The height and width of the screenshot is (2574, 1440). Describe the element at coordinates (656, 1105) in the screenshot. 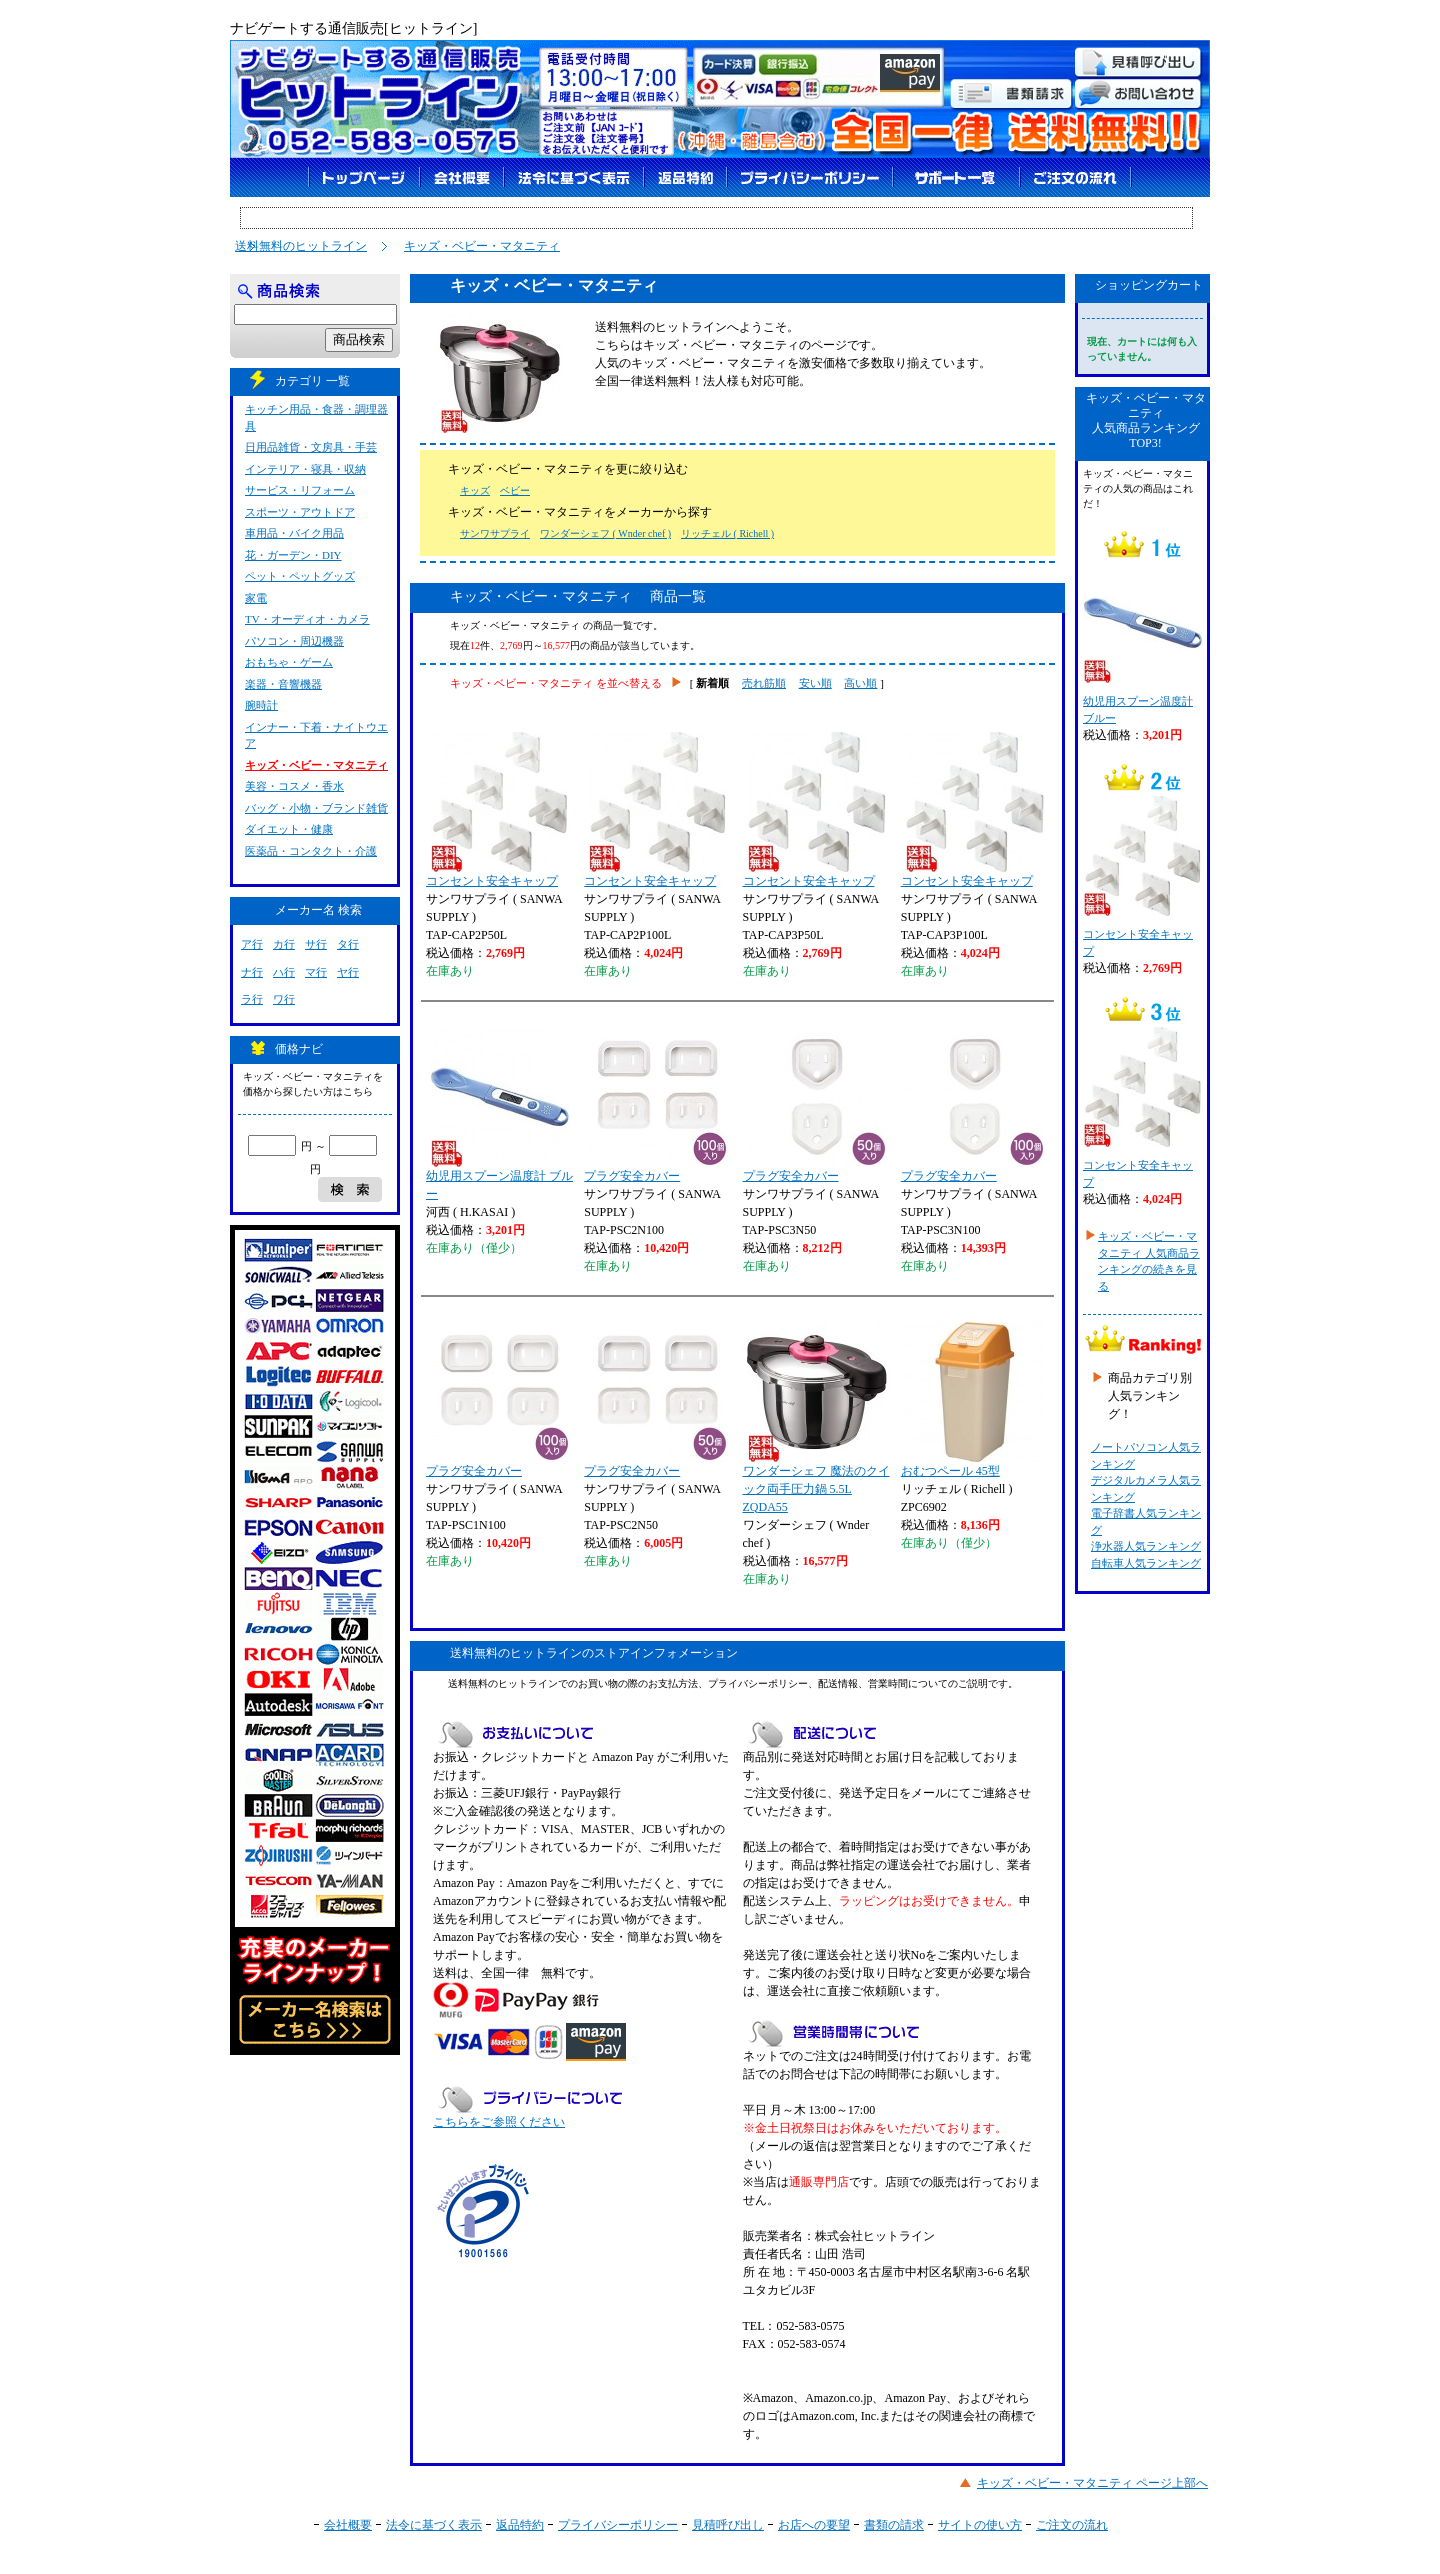

I see `プラグ安全カバー` at that location.